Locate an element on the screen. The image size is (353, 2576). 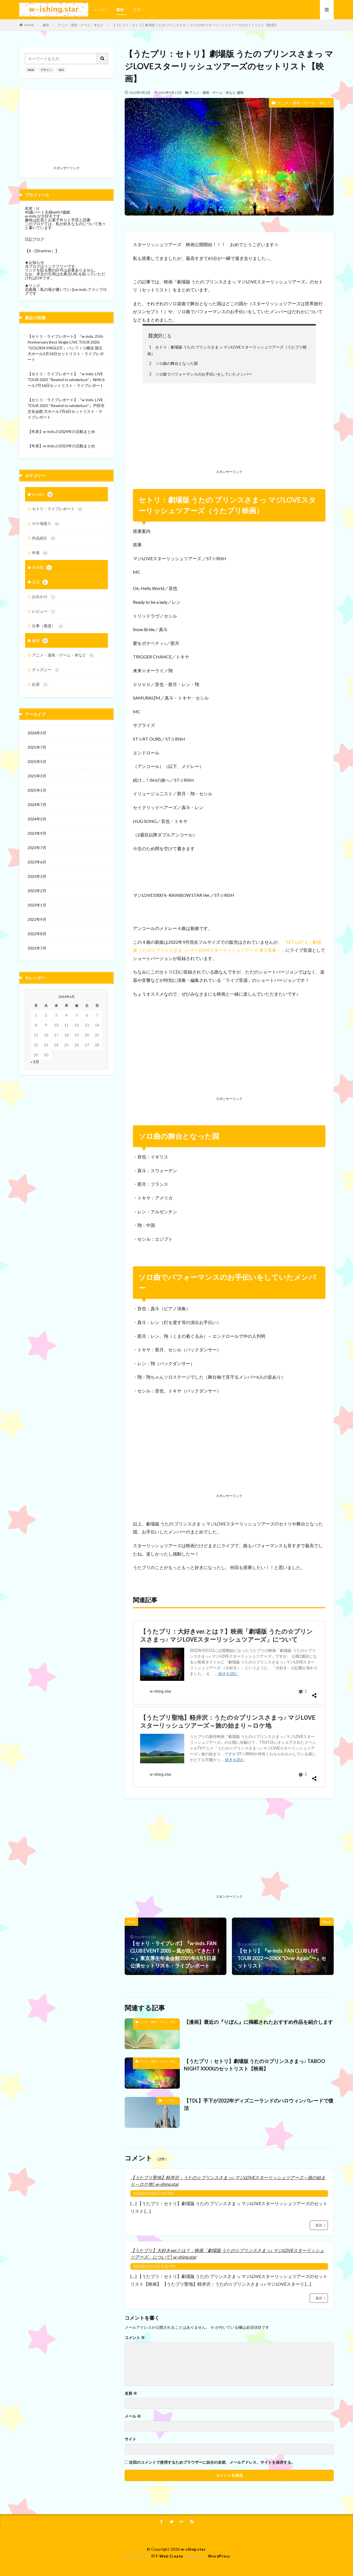
【年表】w-inds.の2024年の活動まとめ is located at coordinates (61, 431).